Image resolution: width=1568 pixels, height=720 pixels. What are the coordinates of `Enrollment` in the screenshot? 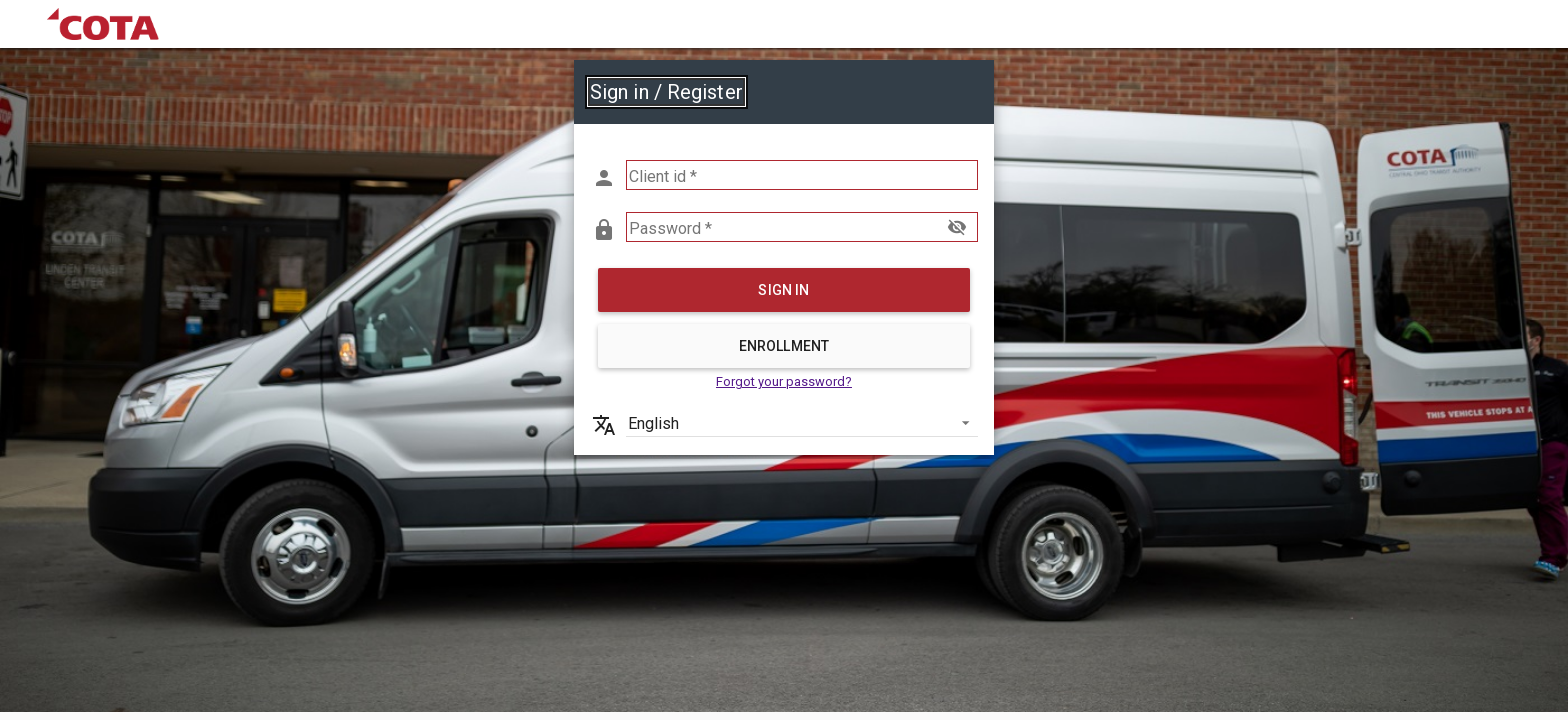 It's located at (784, 346).